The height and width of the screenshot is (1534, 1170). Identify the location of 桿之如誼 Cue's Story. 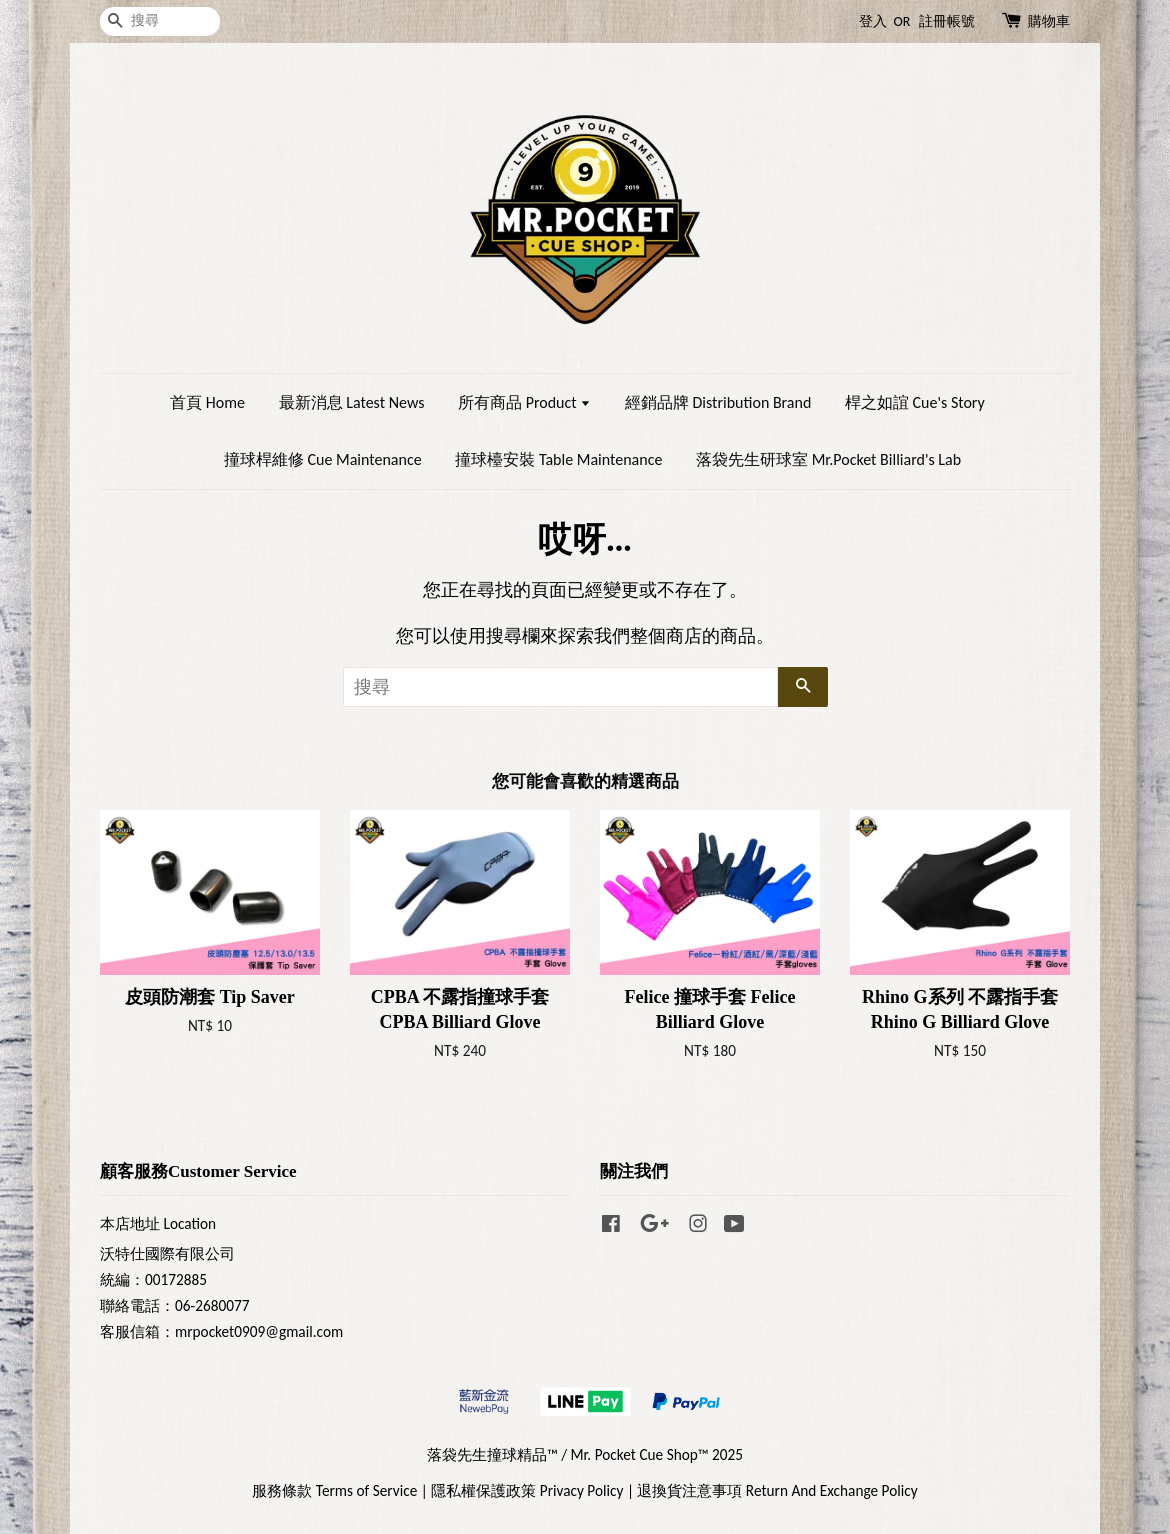
(915, 402).